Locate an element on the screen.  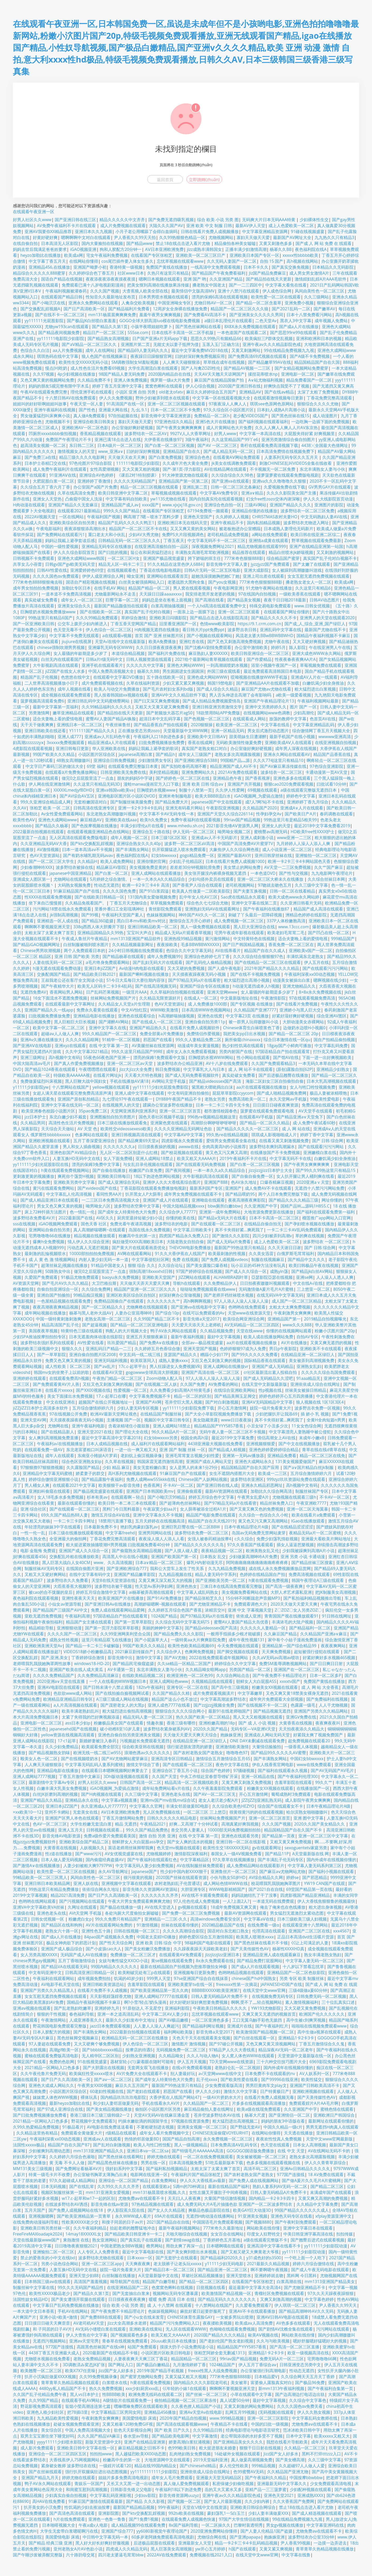
麻豆精品视频之!日韩不卡 is located at coordinates (141, 2448).